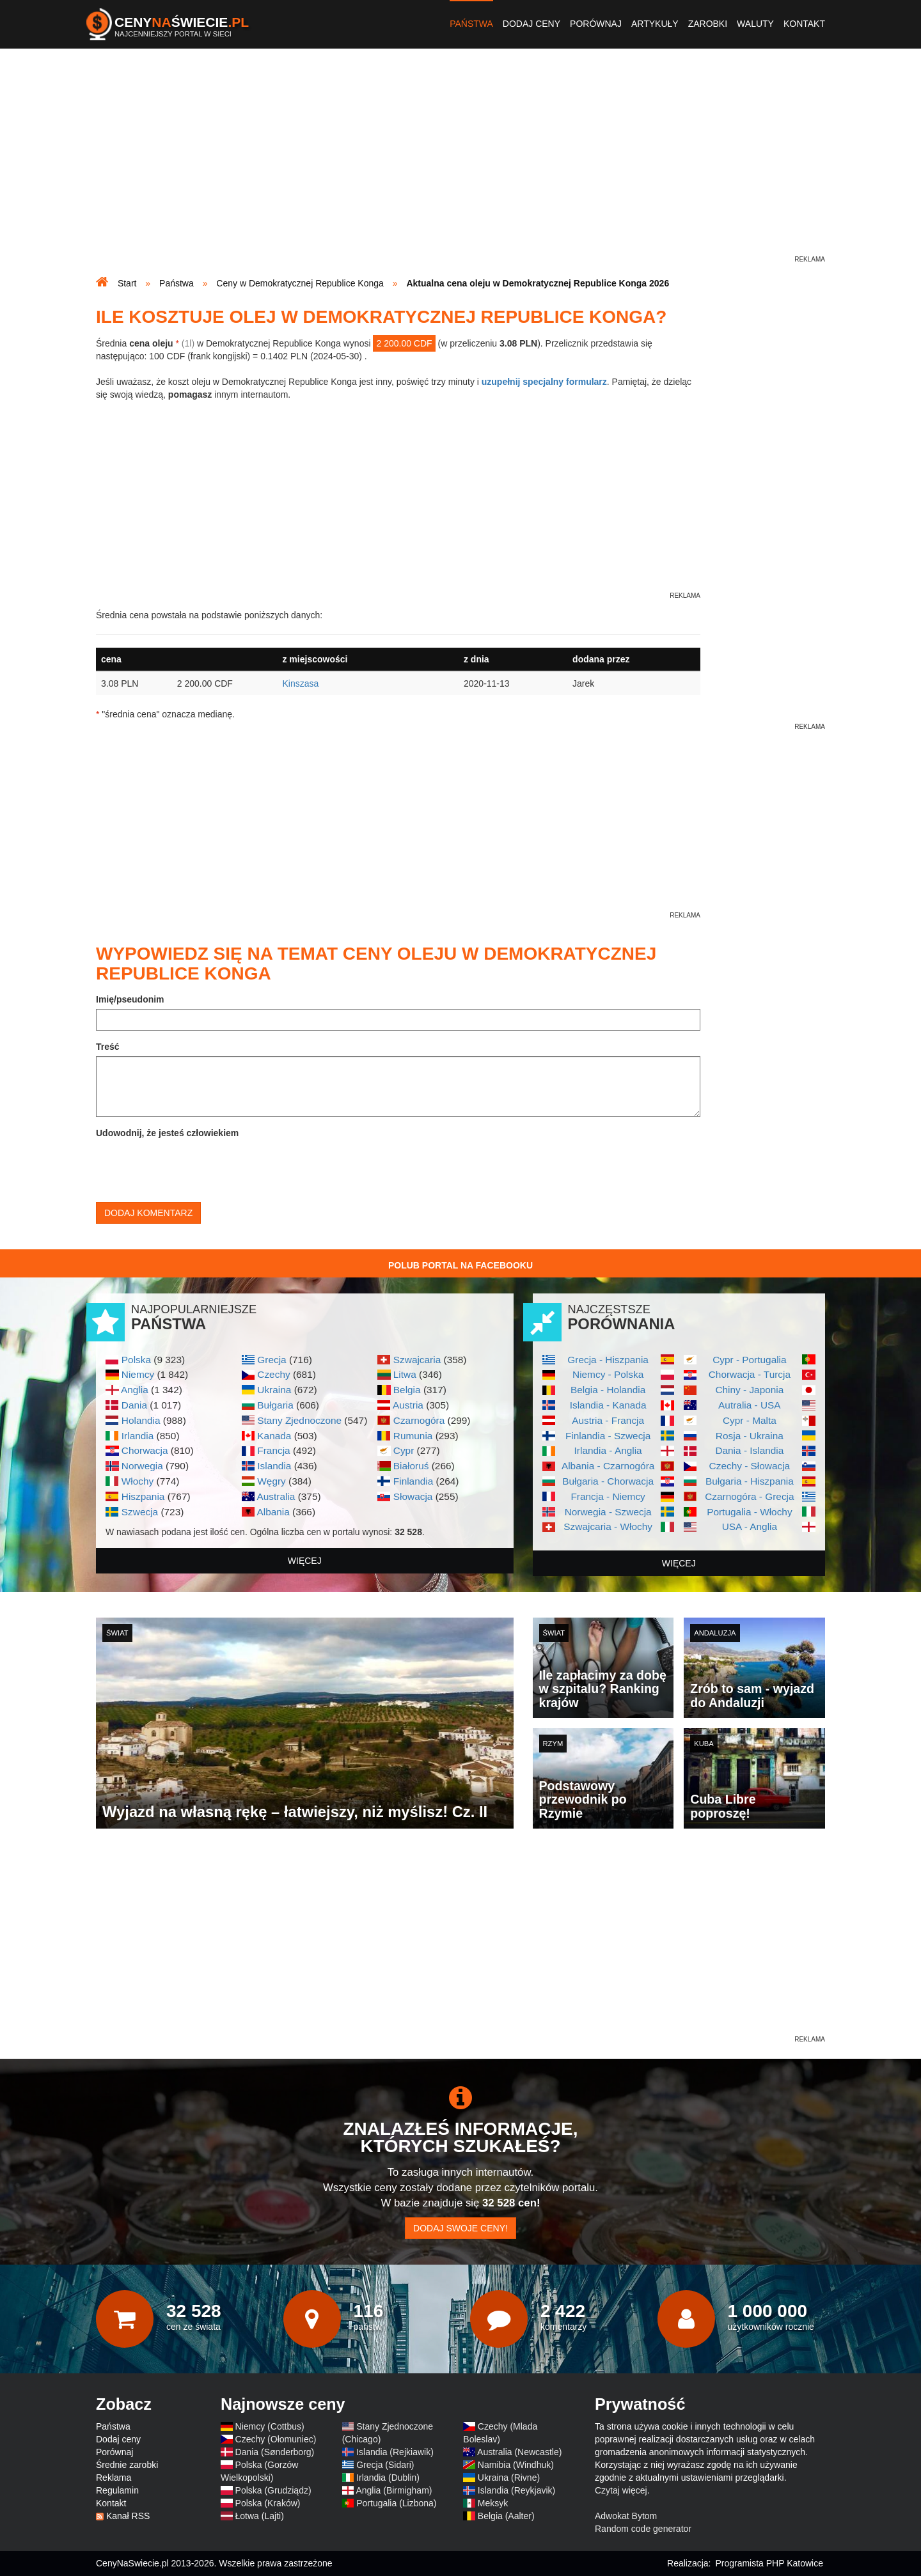  What do you see at coordinates (755, 24) in the screenshot?
I see `Waluty` at bounding box center [755, 24].